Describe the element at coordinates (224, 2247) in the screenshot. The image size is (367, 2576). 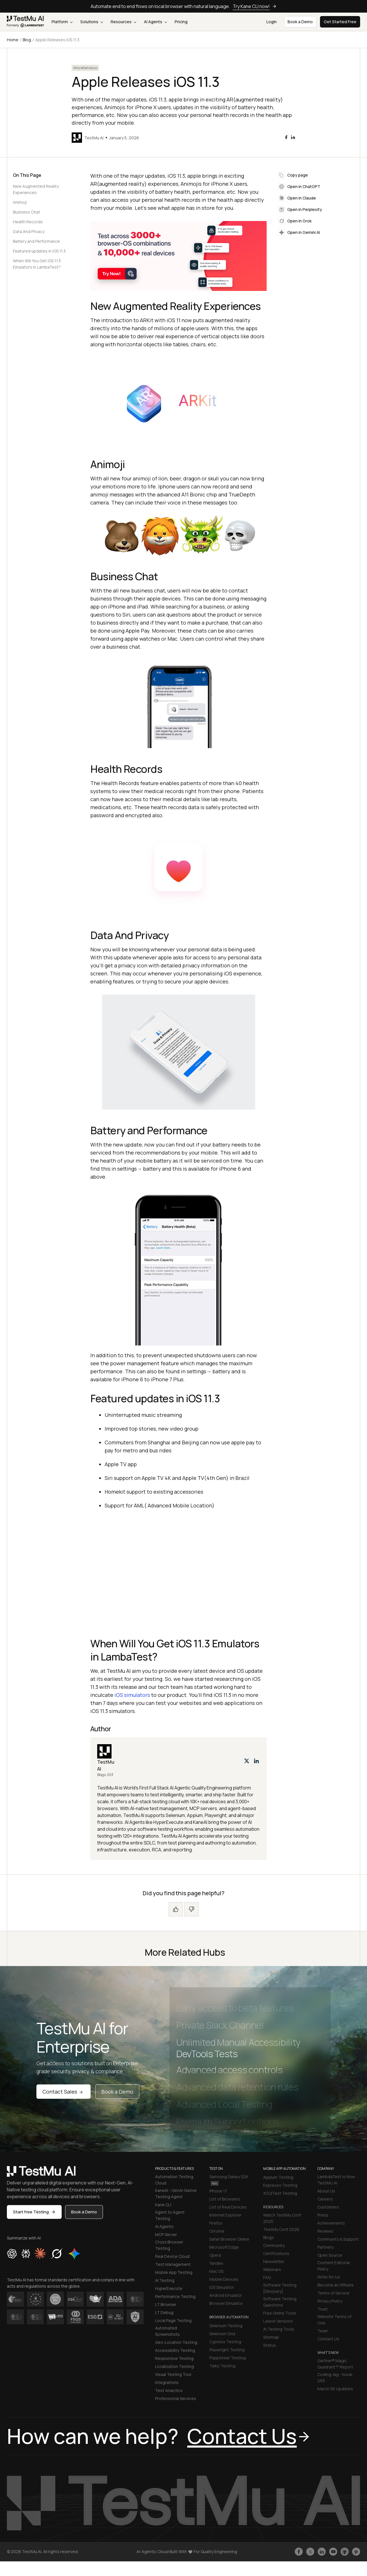
I see `Microsoft Edge` at that location.